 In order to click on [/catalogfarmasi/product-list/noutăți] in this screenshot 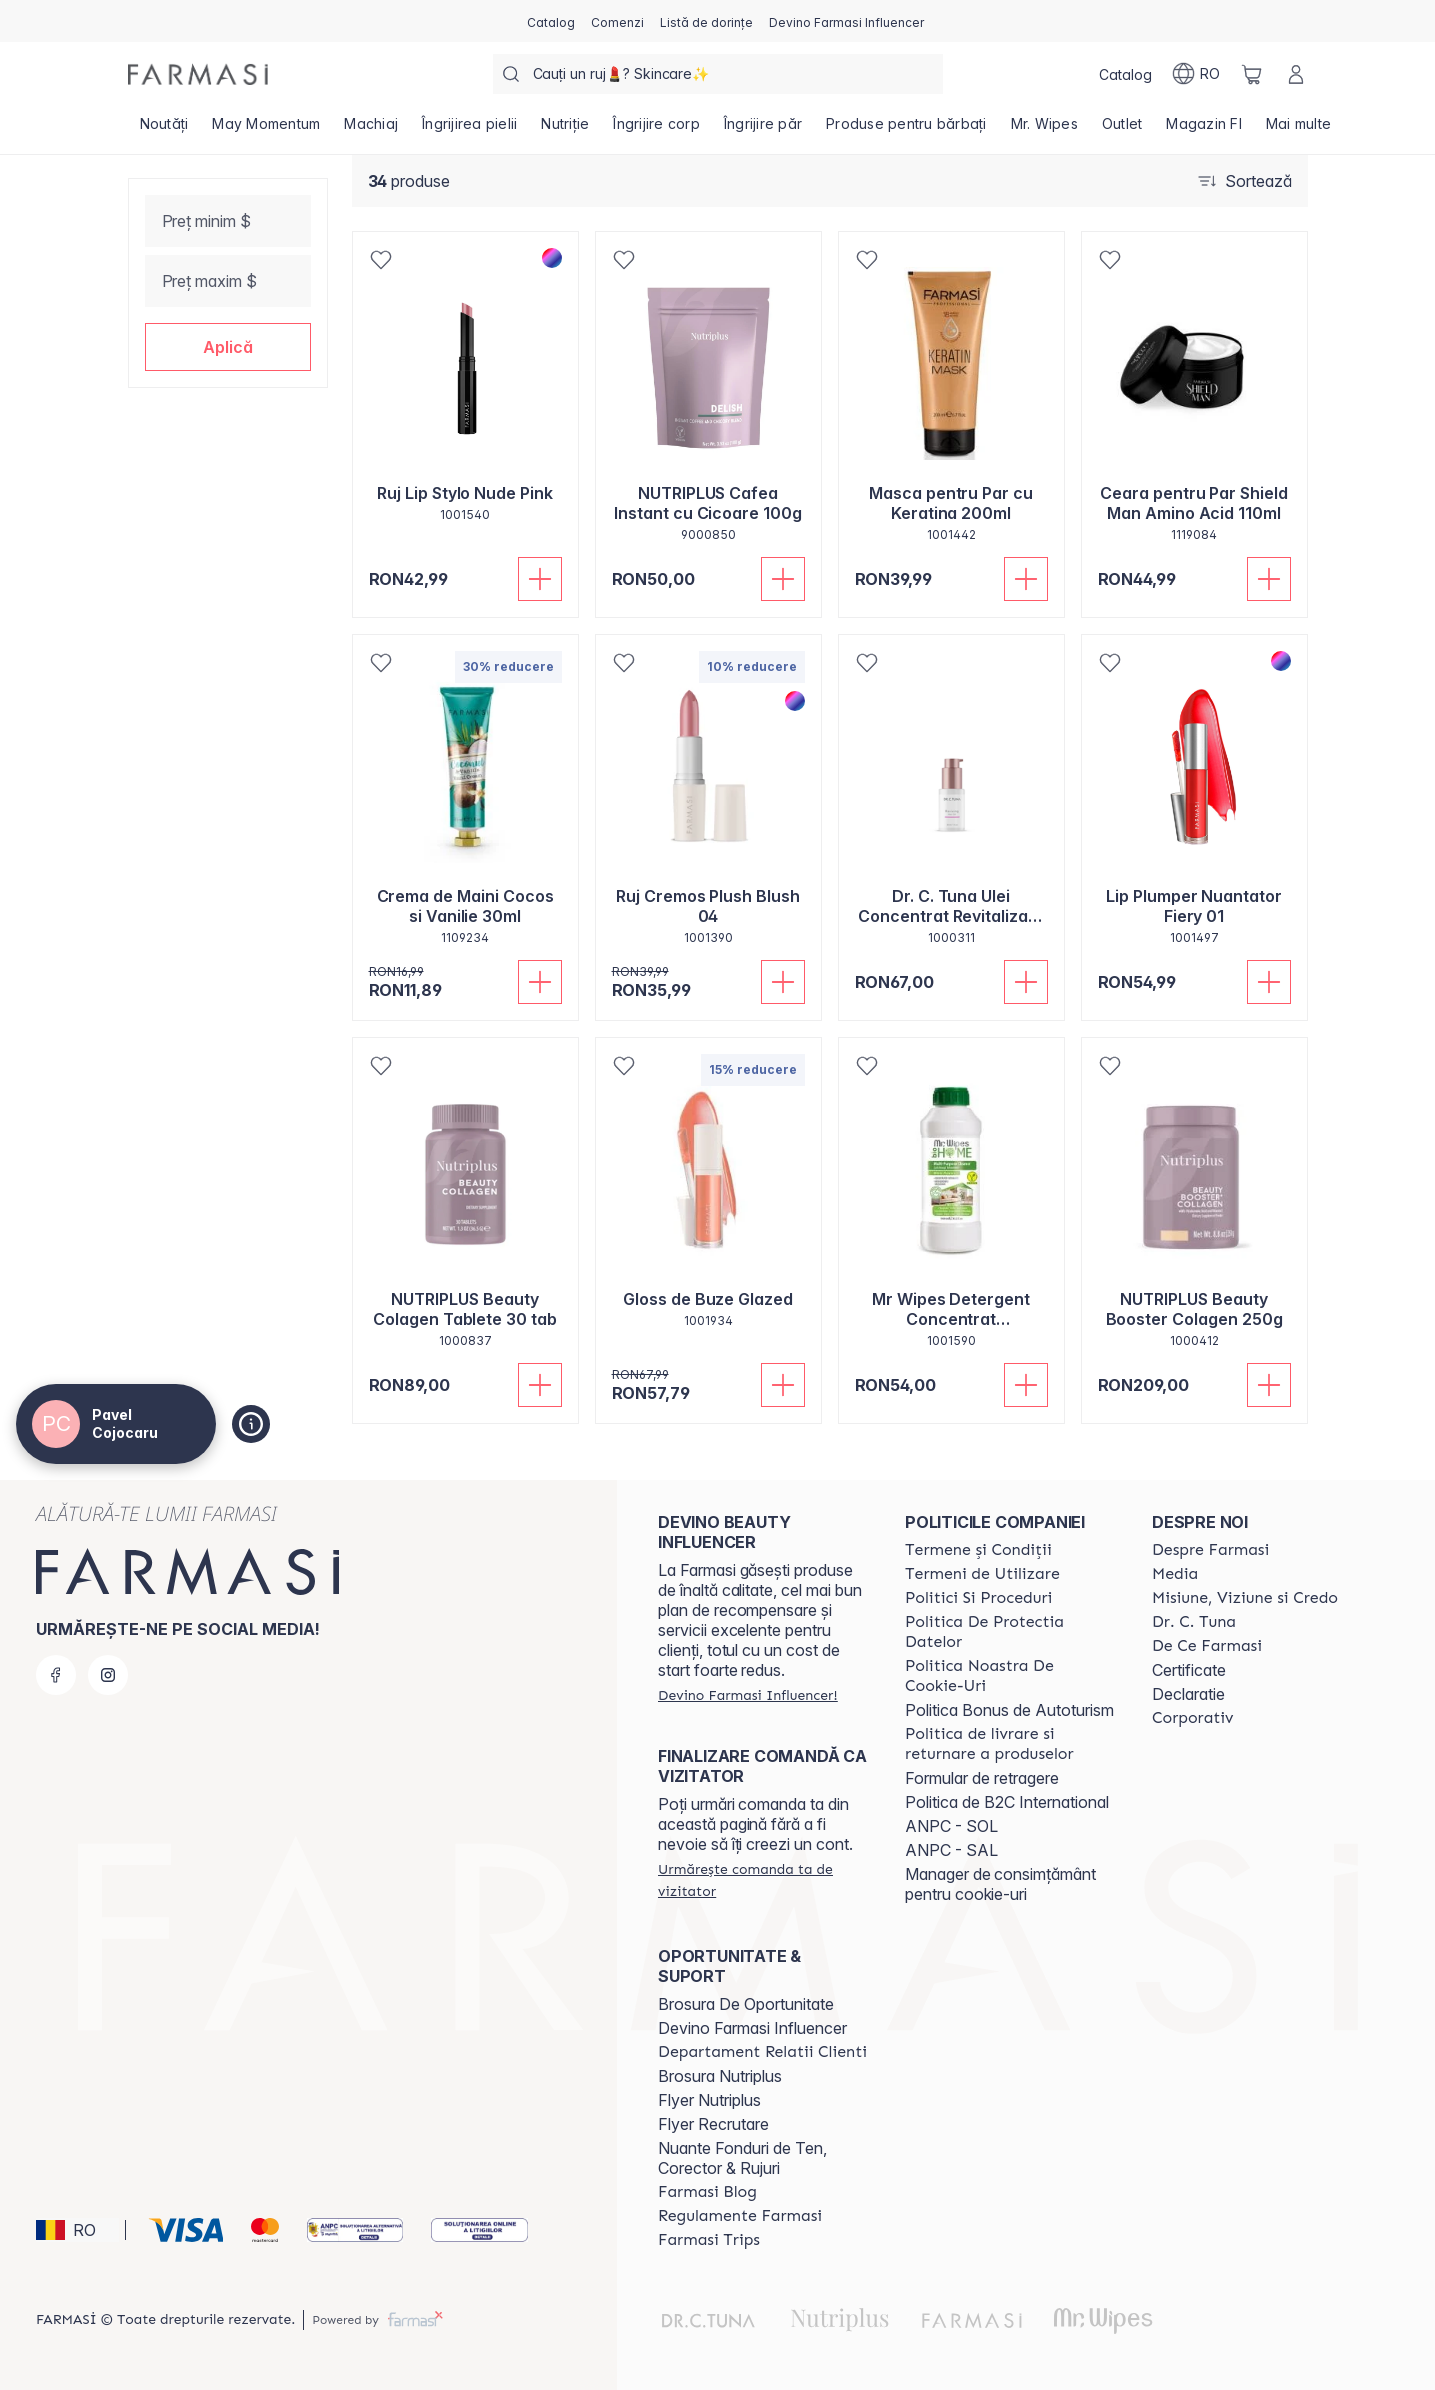, I will do `click(164, 130)`.